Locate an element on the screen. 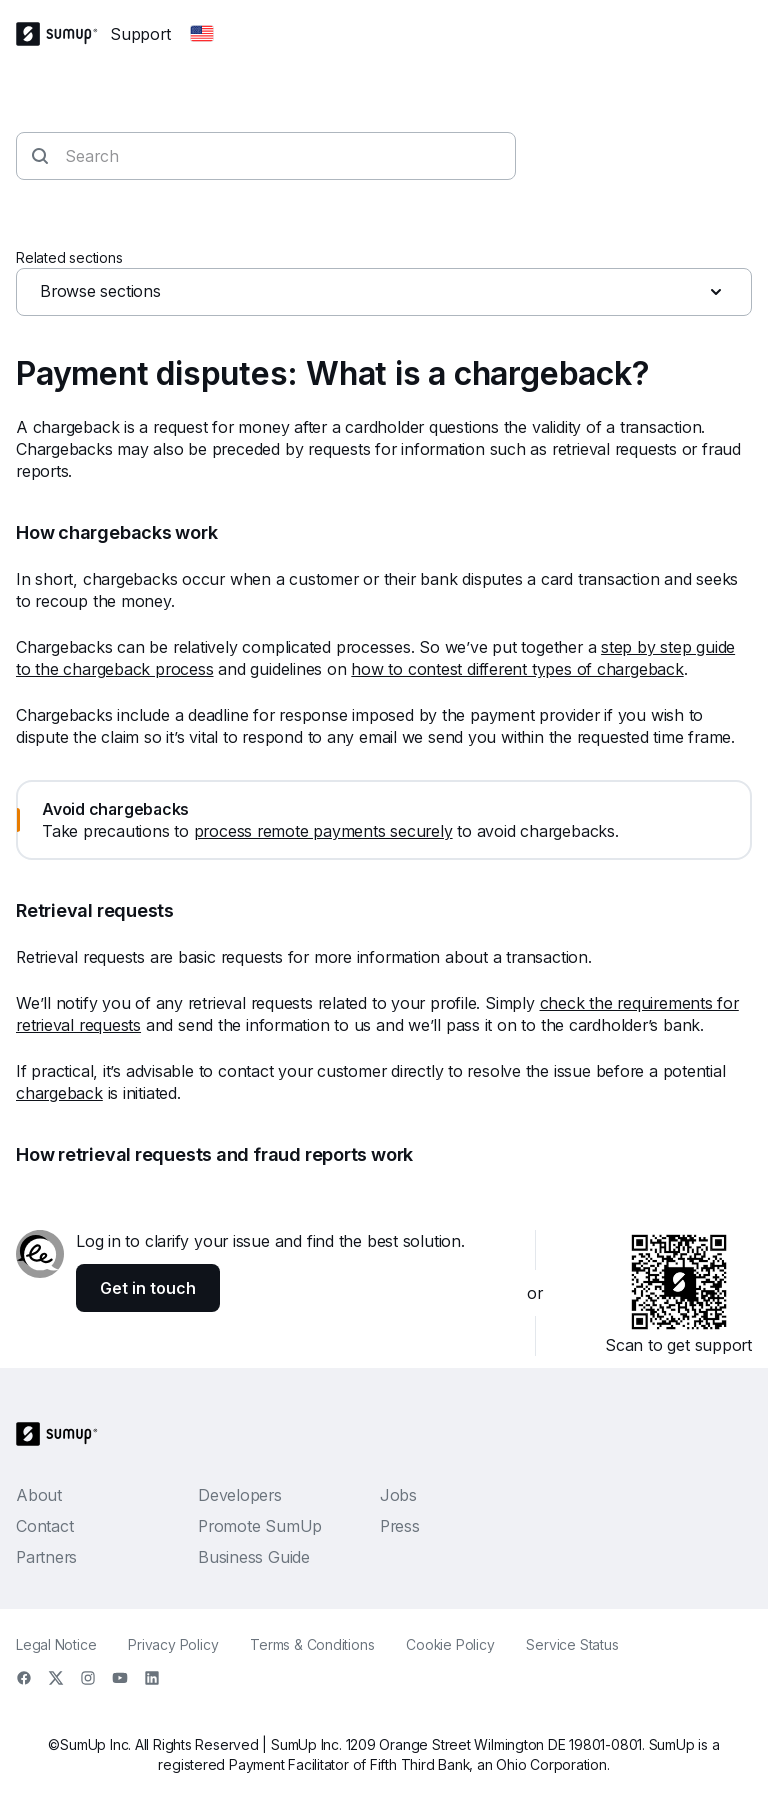  Privacy Policy is located at coordinates (173, 1644).